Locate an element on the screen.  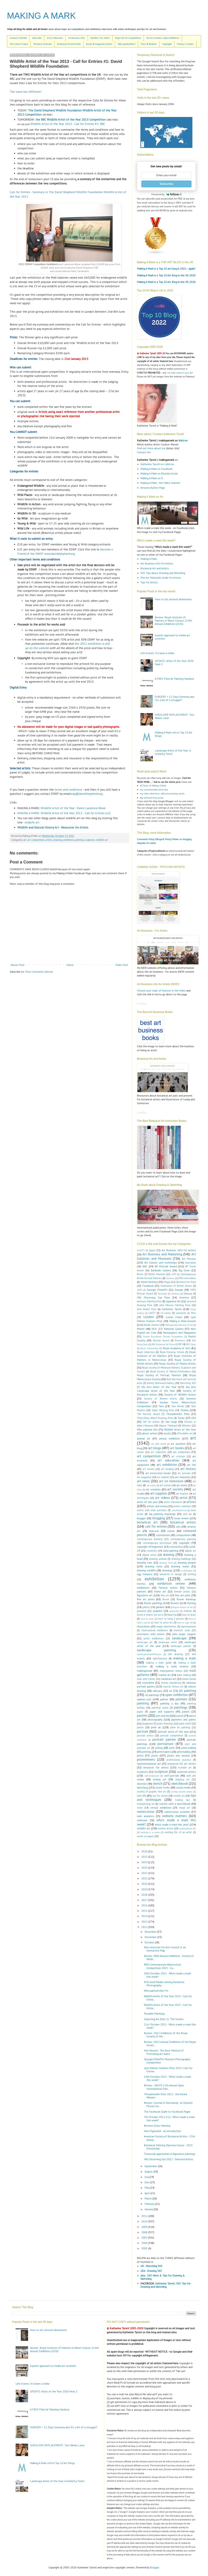
plein air is located at coordinates (156, 1727).